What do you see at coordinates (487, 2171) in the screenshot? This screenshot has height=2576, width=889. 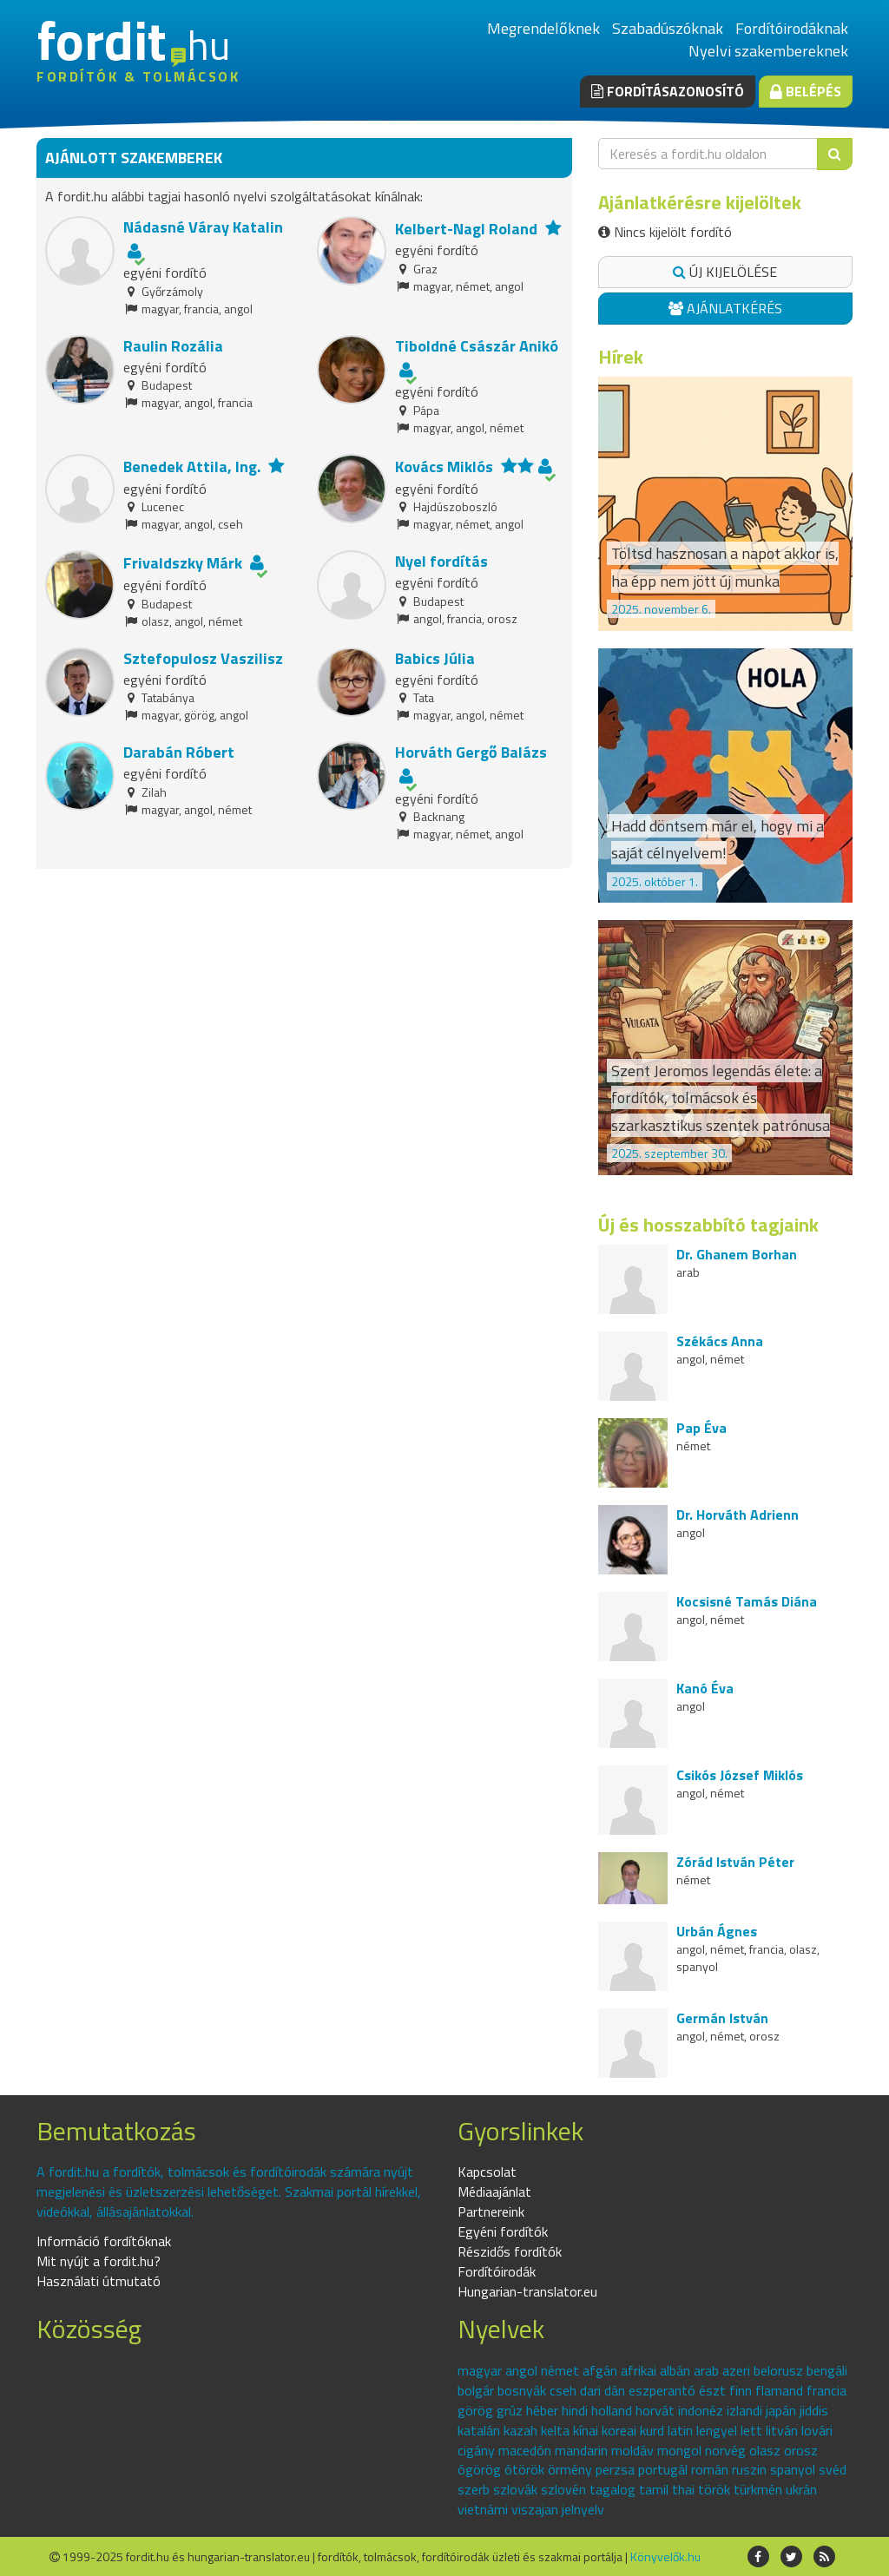 I see `Kapcsolat` at bounding box center [487, 2171].